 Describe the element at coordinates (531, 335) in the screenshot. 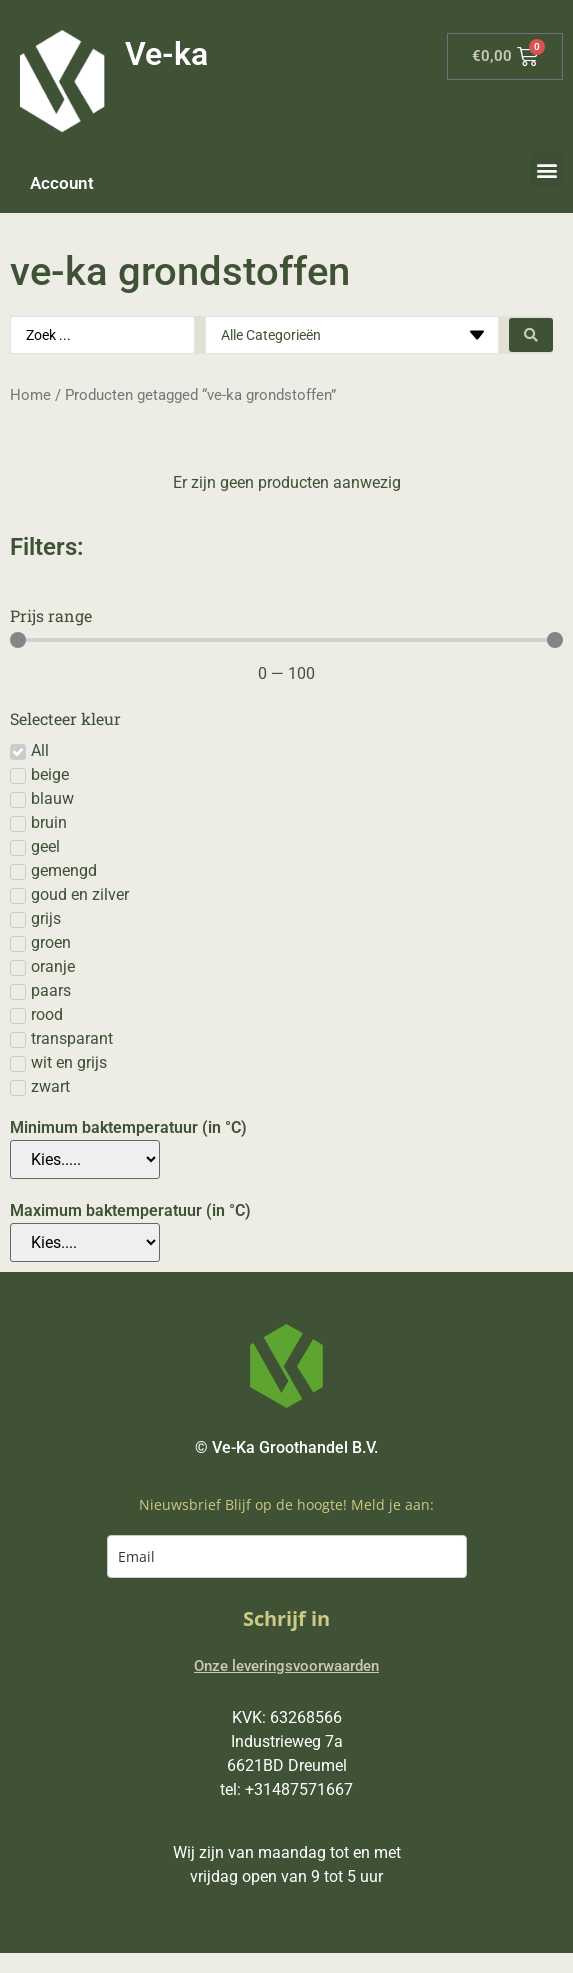

I see `[Search submit]` at that location.